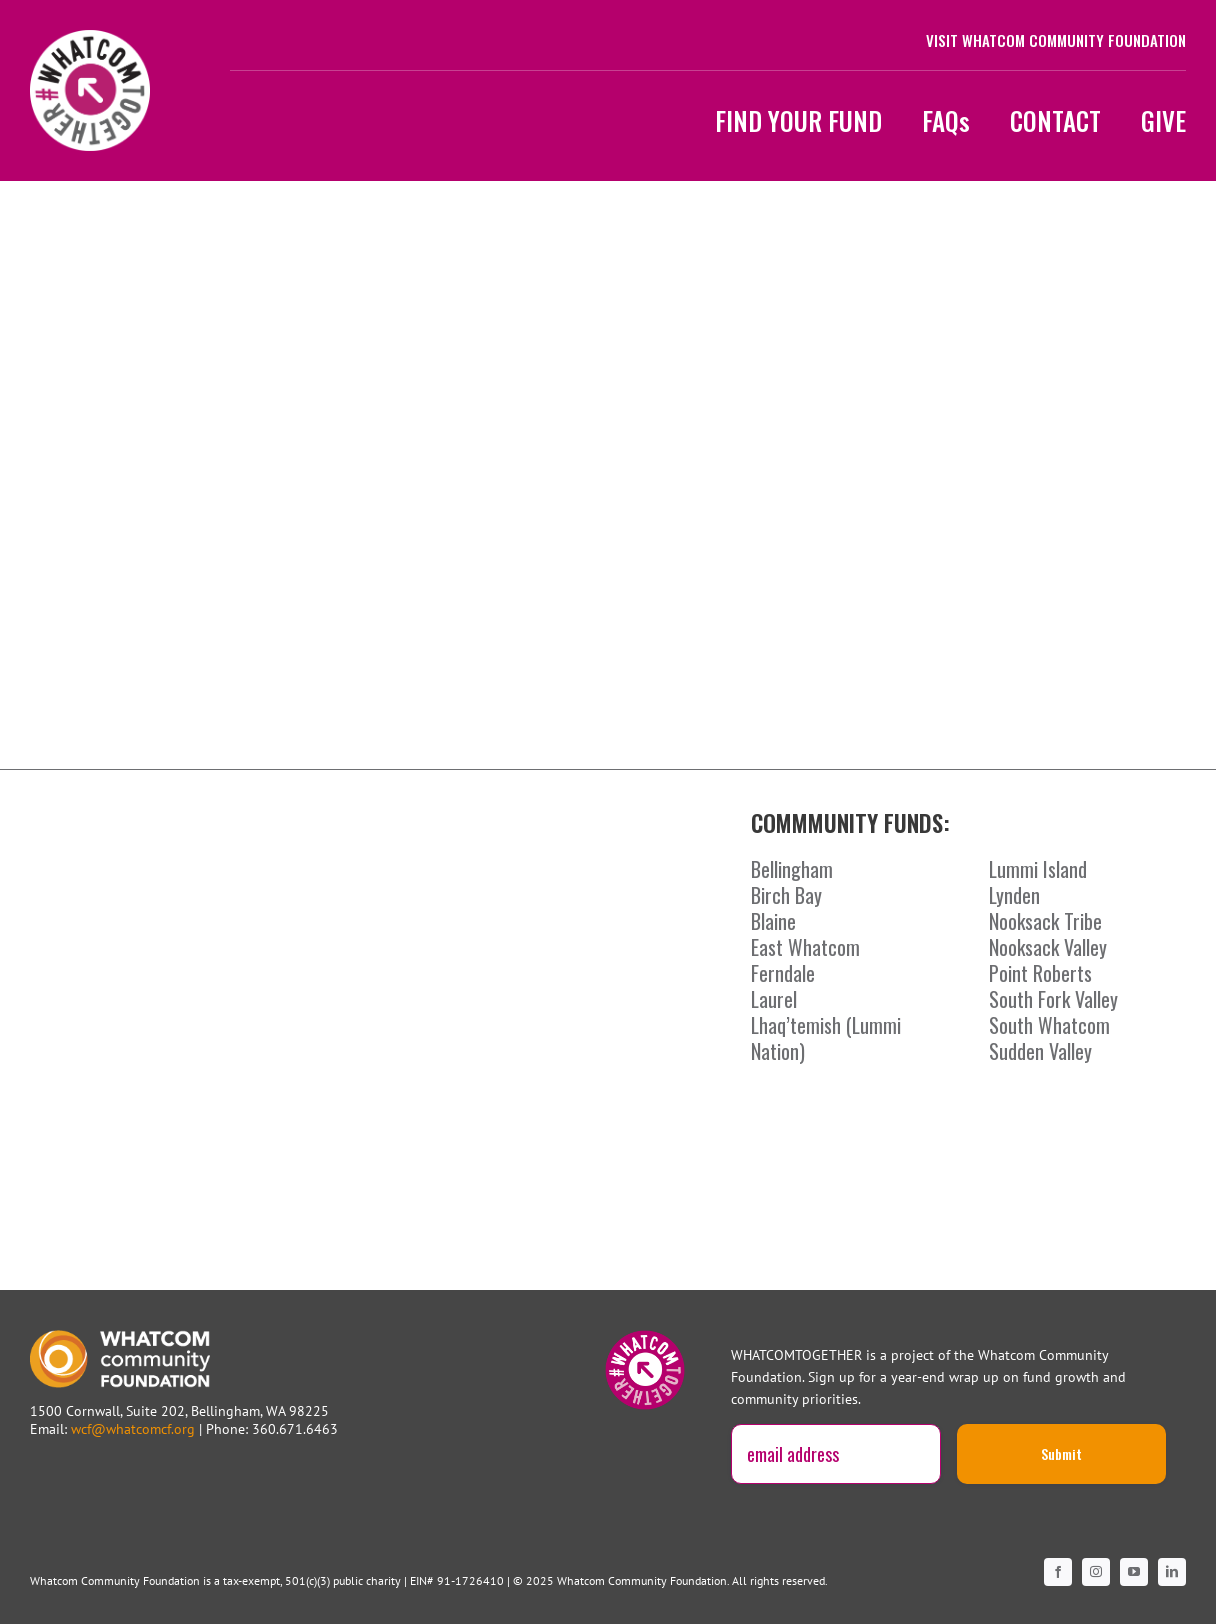  Describe the element at coordinates (1014, 895) in the screenshot. I see `Lynden` at that location.